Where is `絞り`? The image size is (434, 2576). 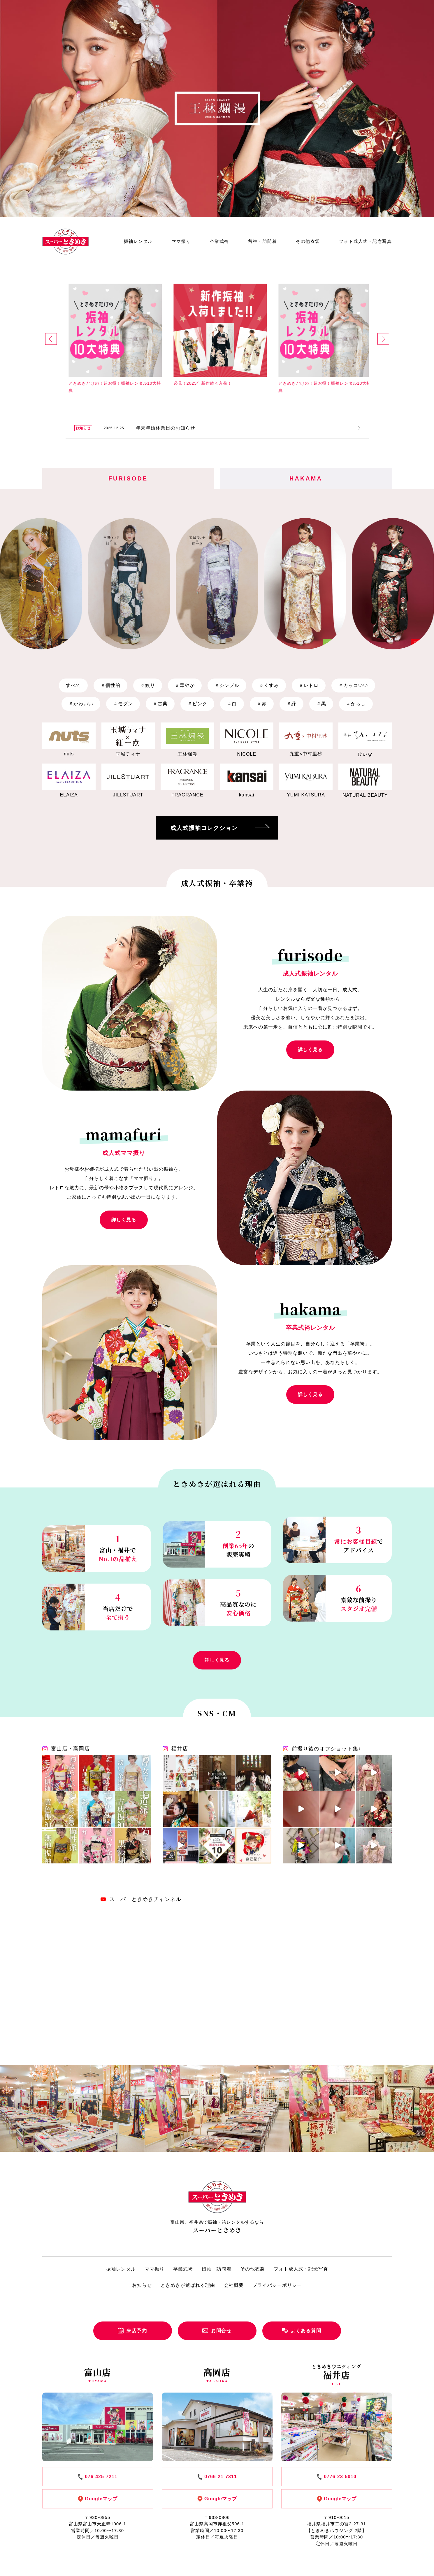 絞り is located at coordinates (147, 685).